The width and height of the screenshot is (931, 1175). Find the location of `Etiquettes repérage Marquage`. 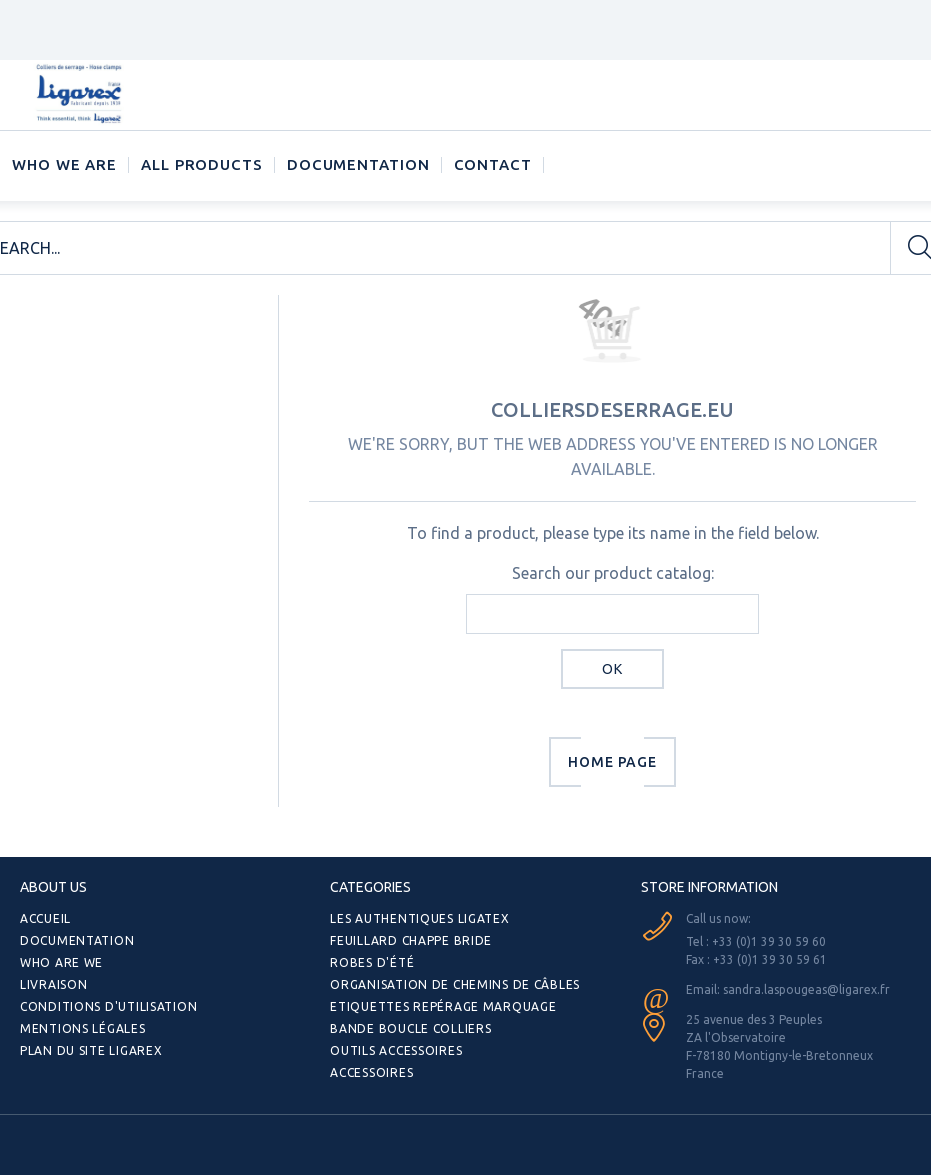

Etiquettes repérage Marquage is located at coordinates (443, 1006).